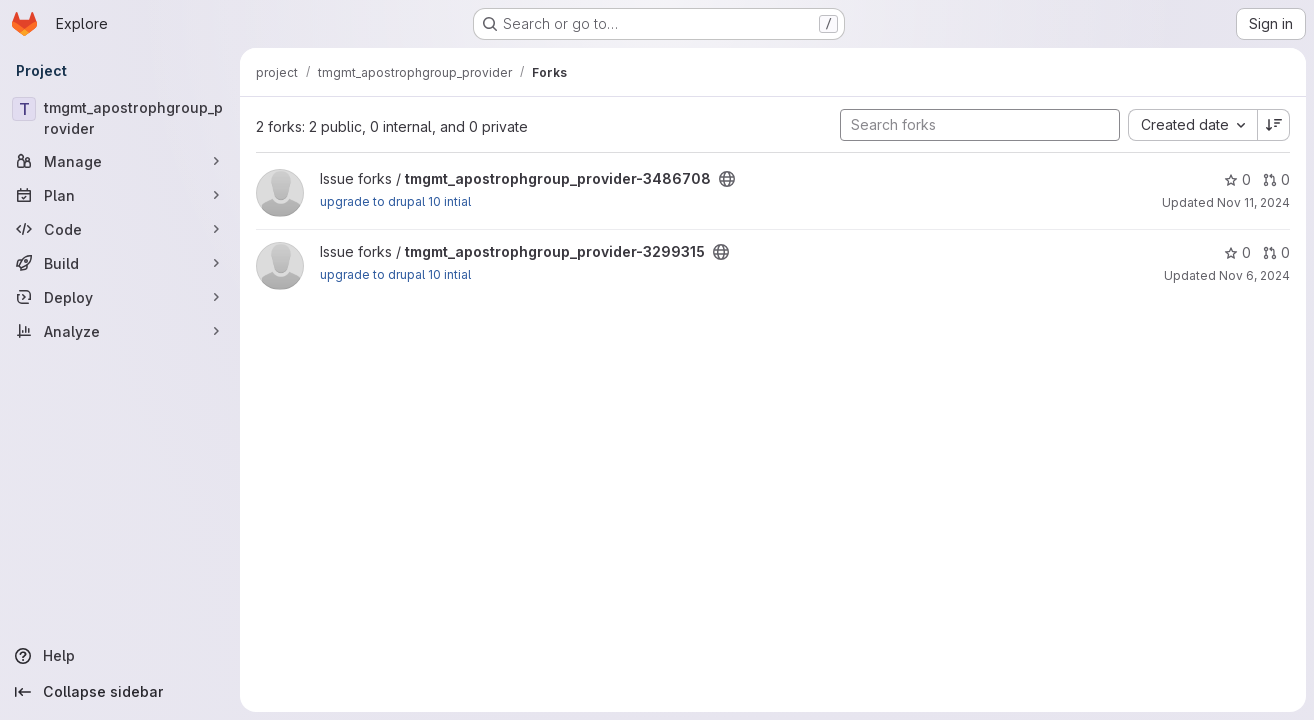  Describe the element at coordinates (120, 161) in the screenshot. I see `[Manage]` at that location.